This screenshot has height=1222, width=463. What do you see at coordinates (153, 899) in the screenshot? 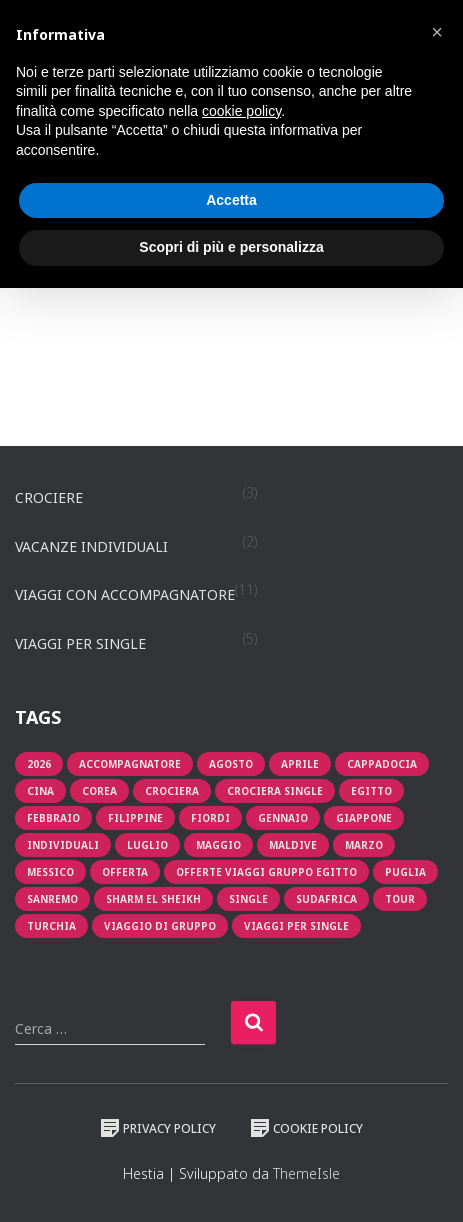
I see `Sharm El Sheikh [Sharm El Sheikh (1 prodotto)]` at bounding box center [153, 899].